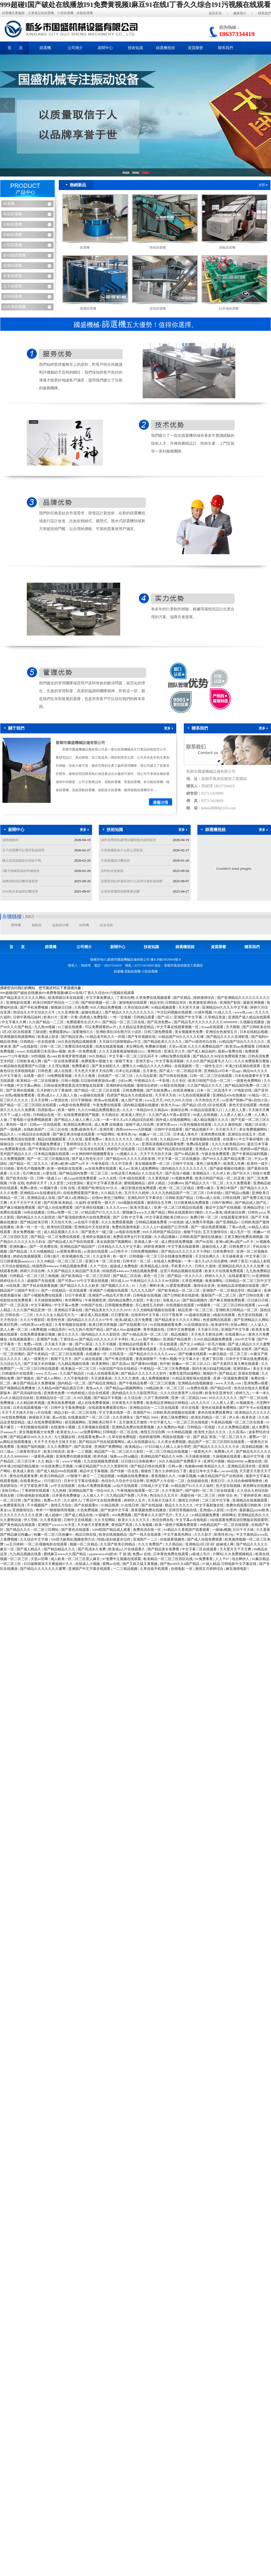 The height and width of the screenshot is (2576, 271). What do you see at coordinates (59, 1066) in the screenshot?
I see `久久理论视频` at bounding box center [59, 1066].